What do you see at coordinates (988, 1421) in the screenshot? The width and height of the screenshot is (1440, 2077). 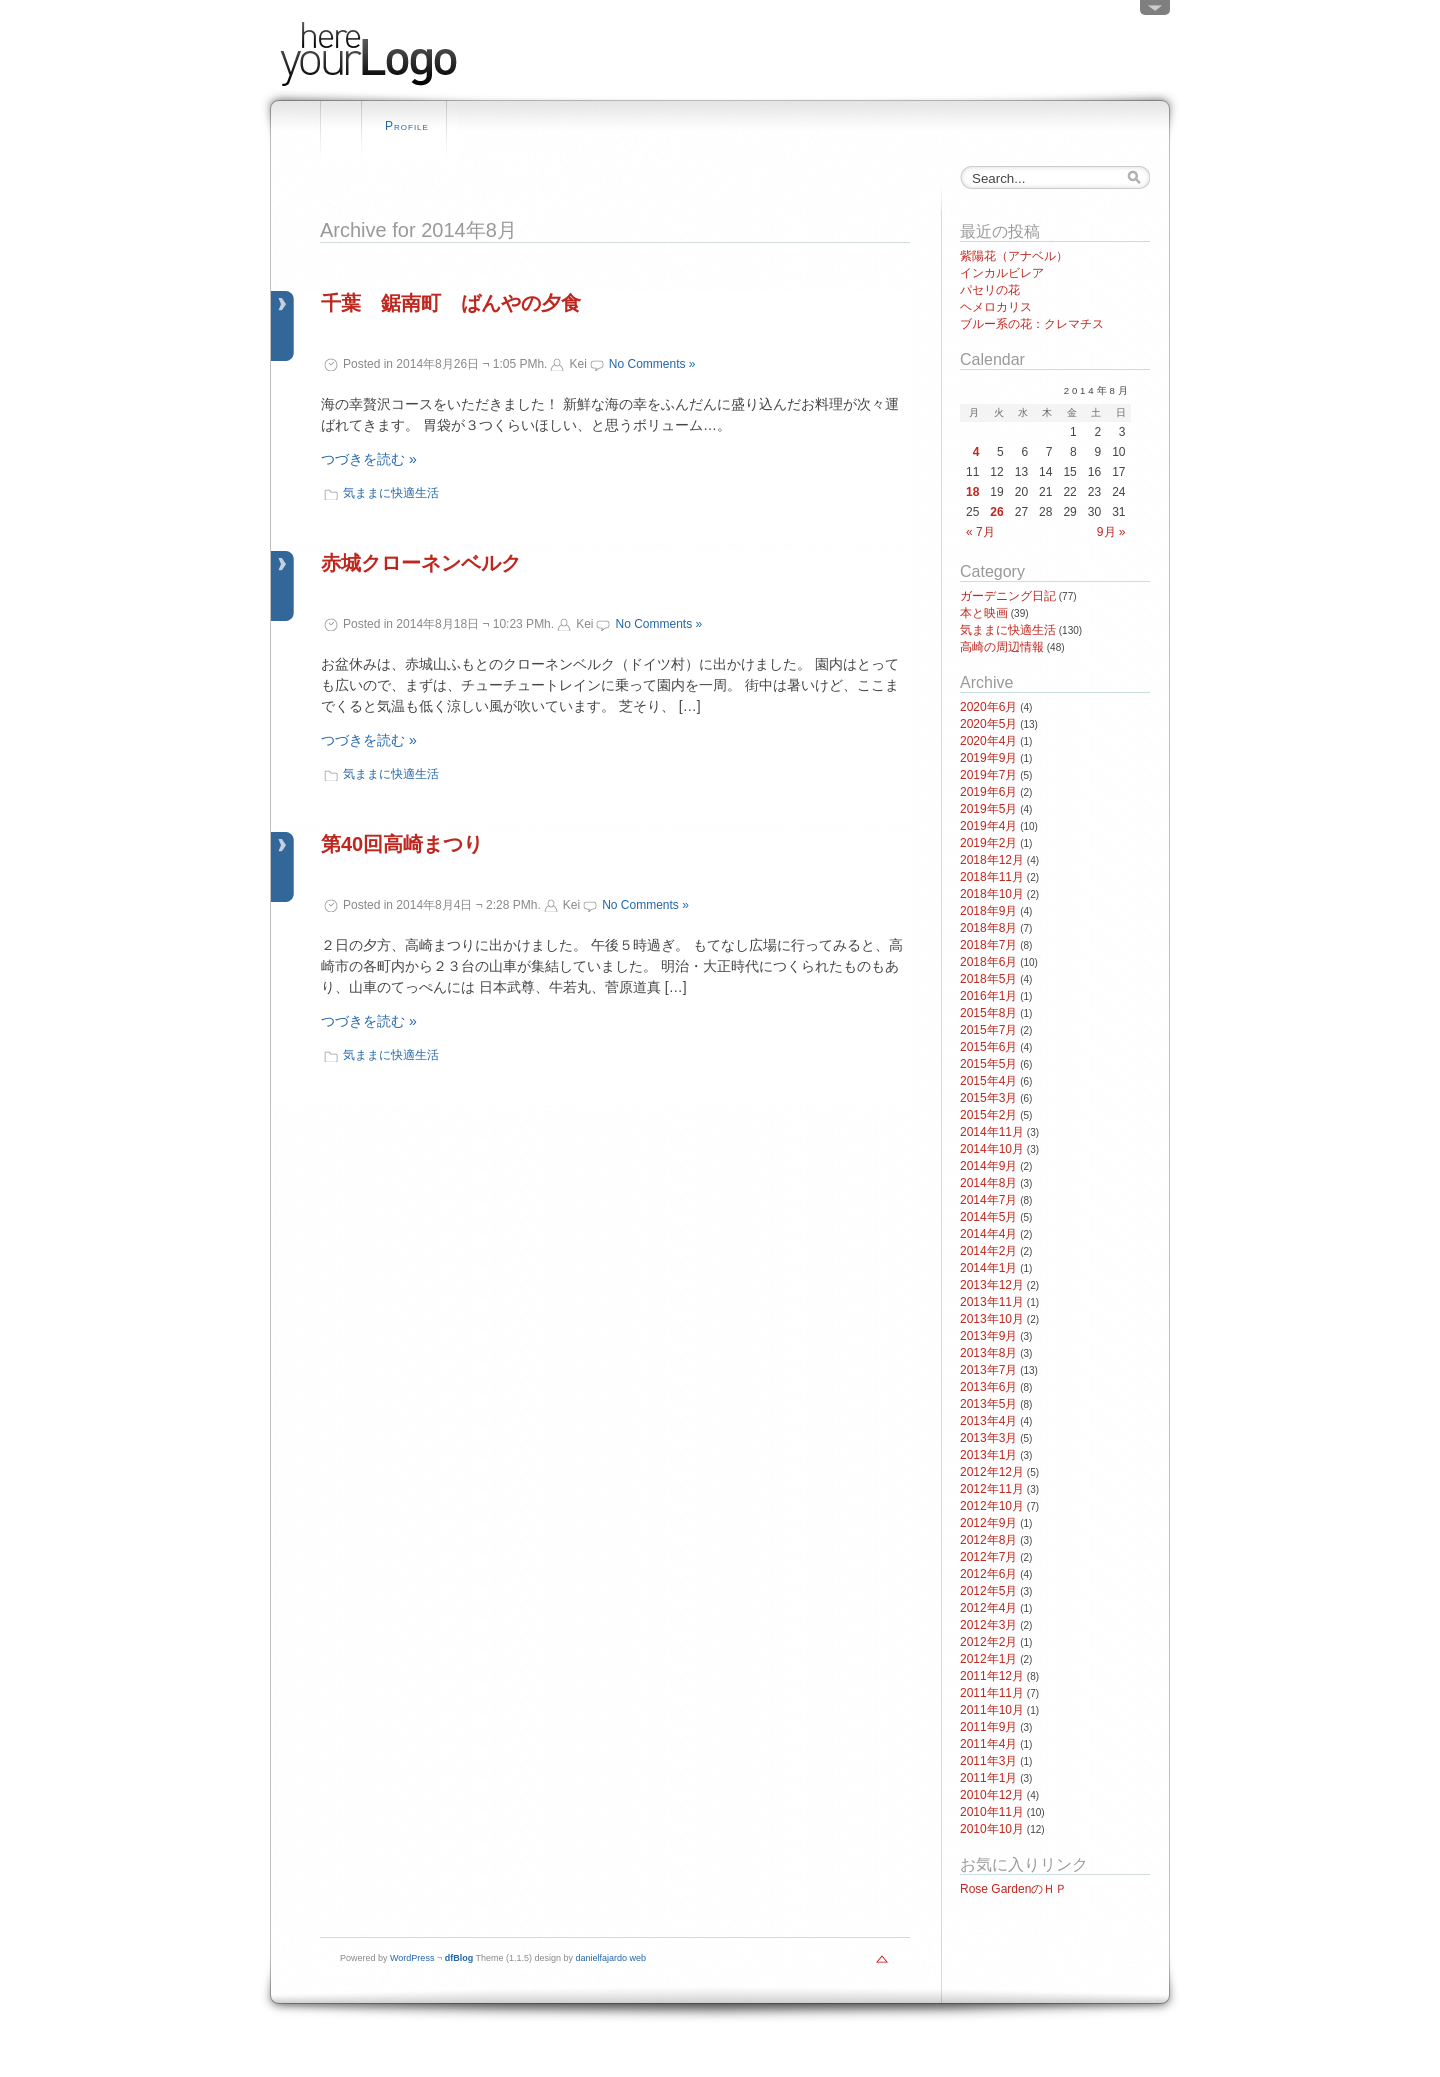 I see `2013年4月` at bounding box center [988, 1421].